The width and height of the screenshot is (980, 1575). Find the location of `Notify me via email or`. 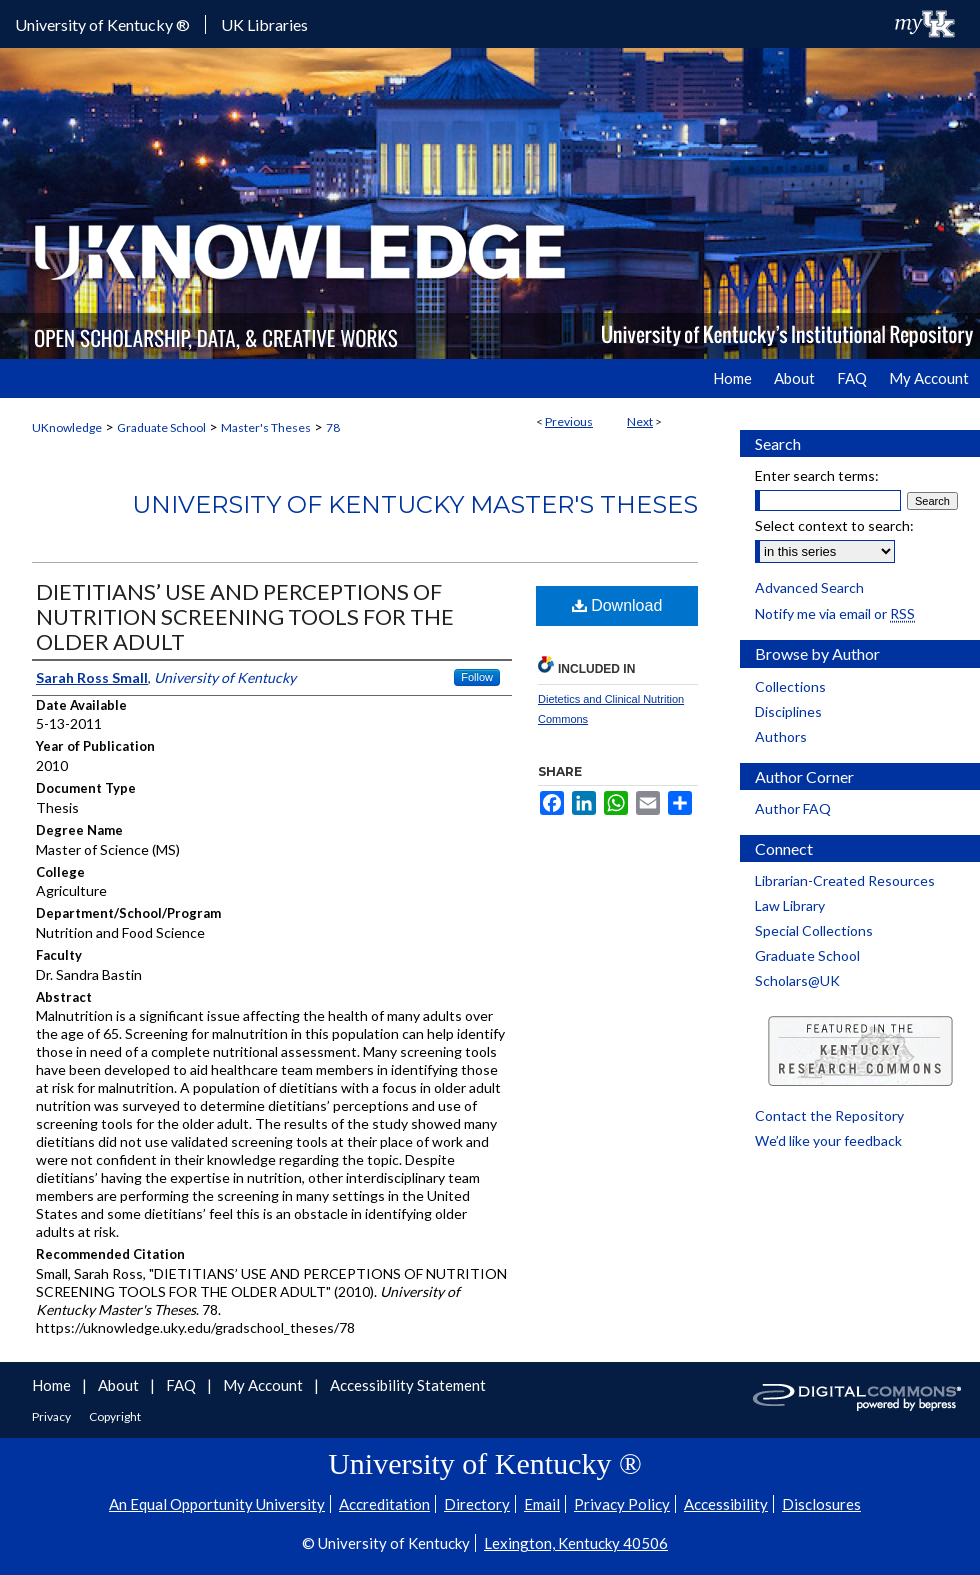

Notify me via email or is located at coordinates (835, 613).